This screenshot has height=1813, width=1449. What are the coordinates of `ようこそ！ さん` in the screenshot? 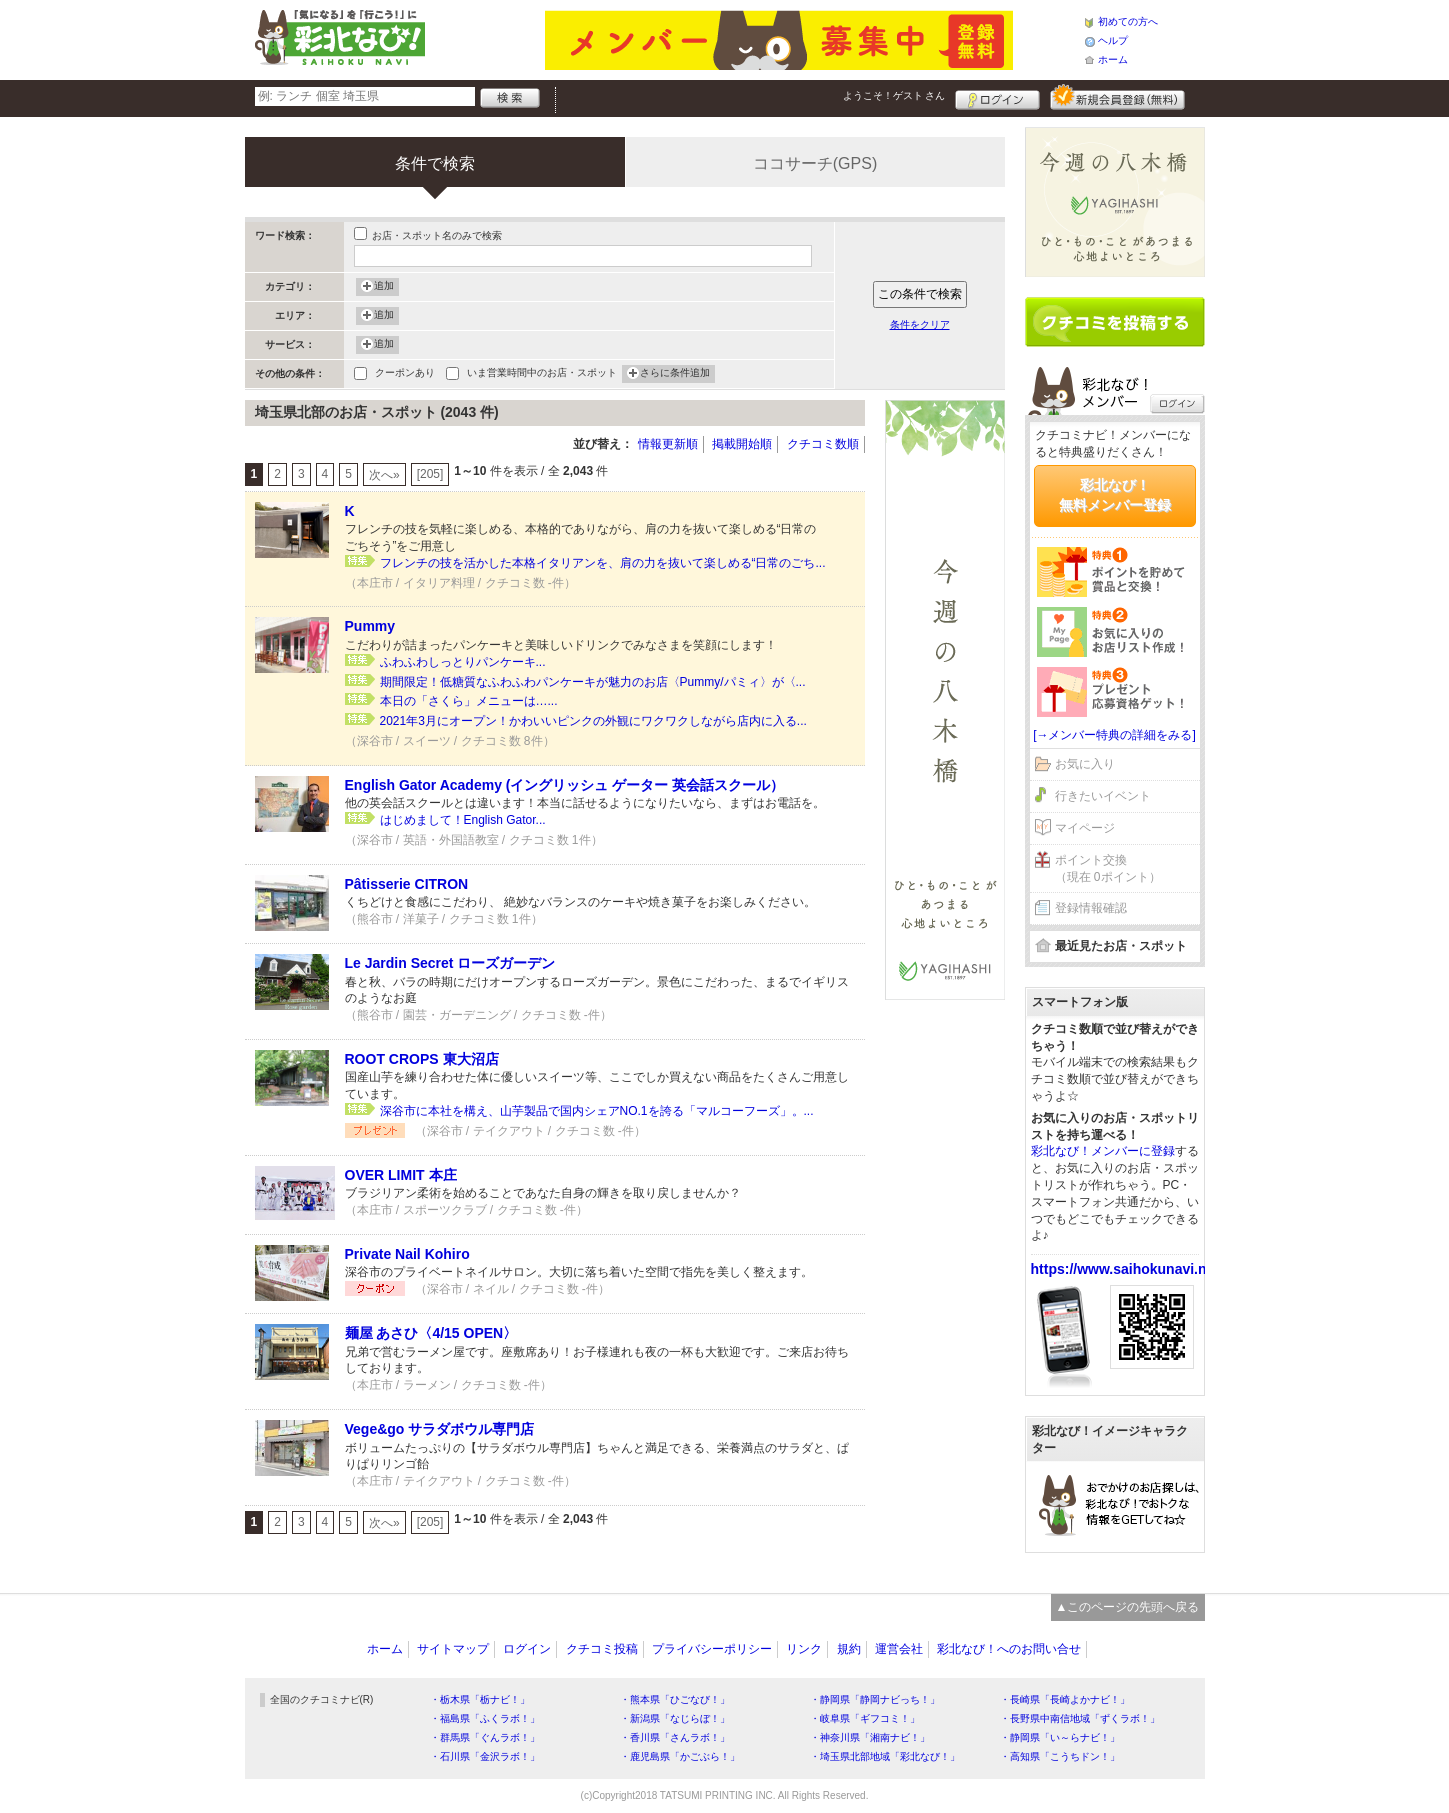 It's located at (894, 95).